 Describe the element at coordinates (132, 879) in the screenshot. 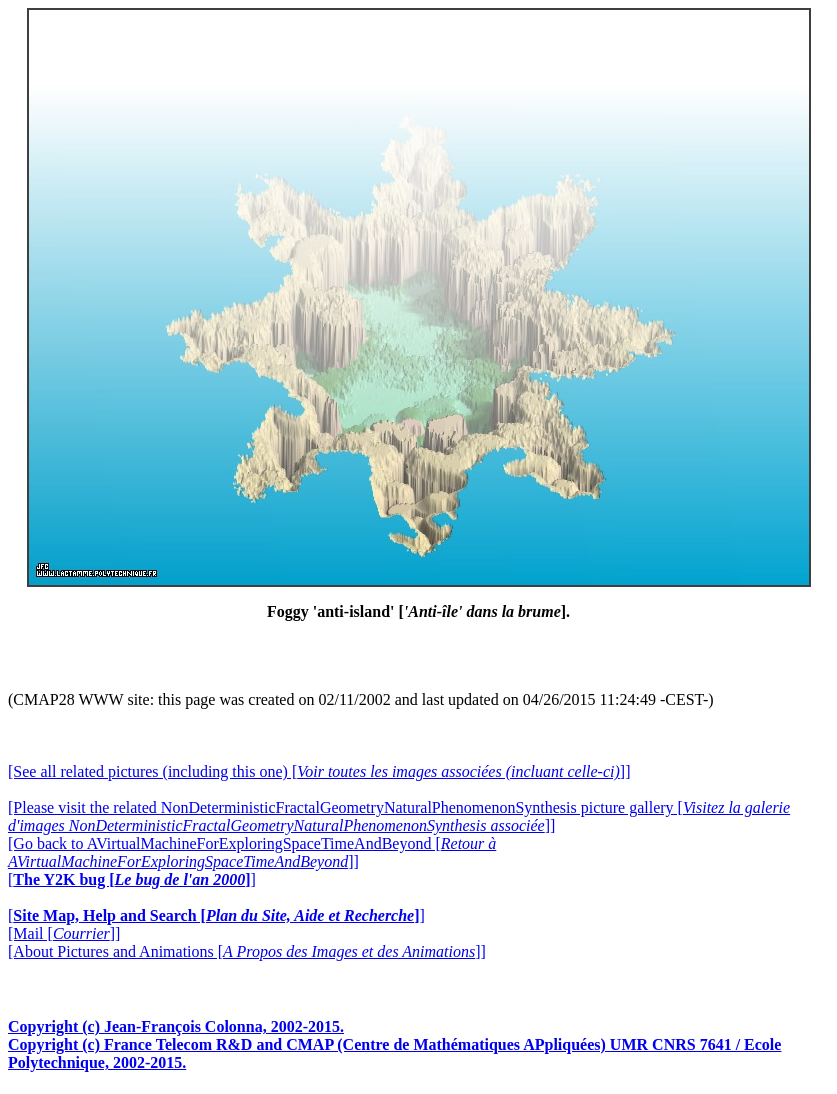

I see `[]` at that location.